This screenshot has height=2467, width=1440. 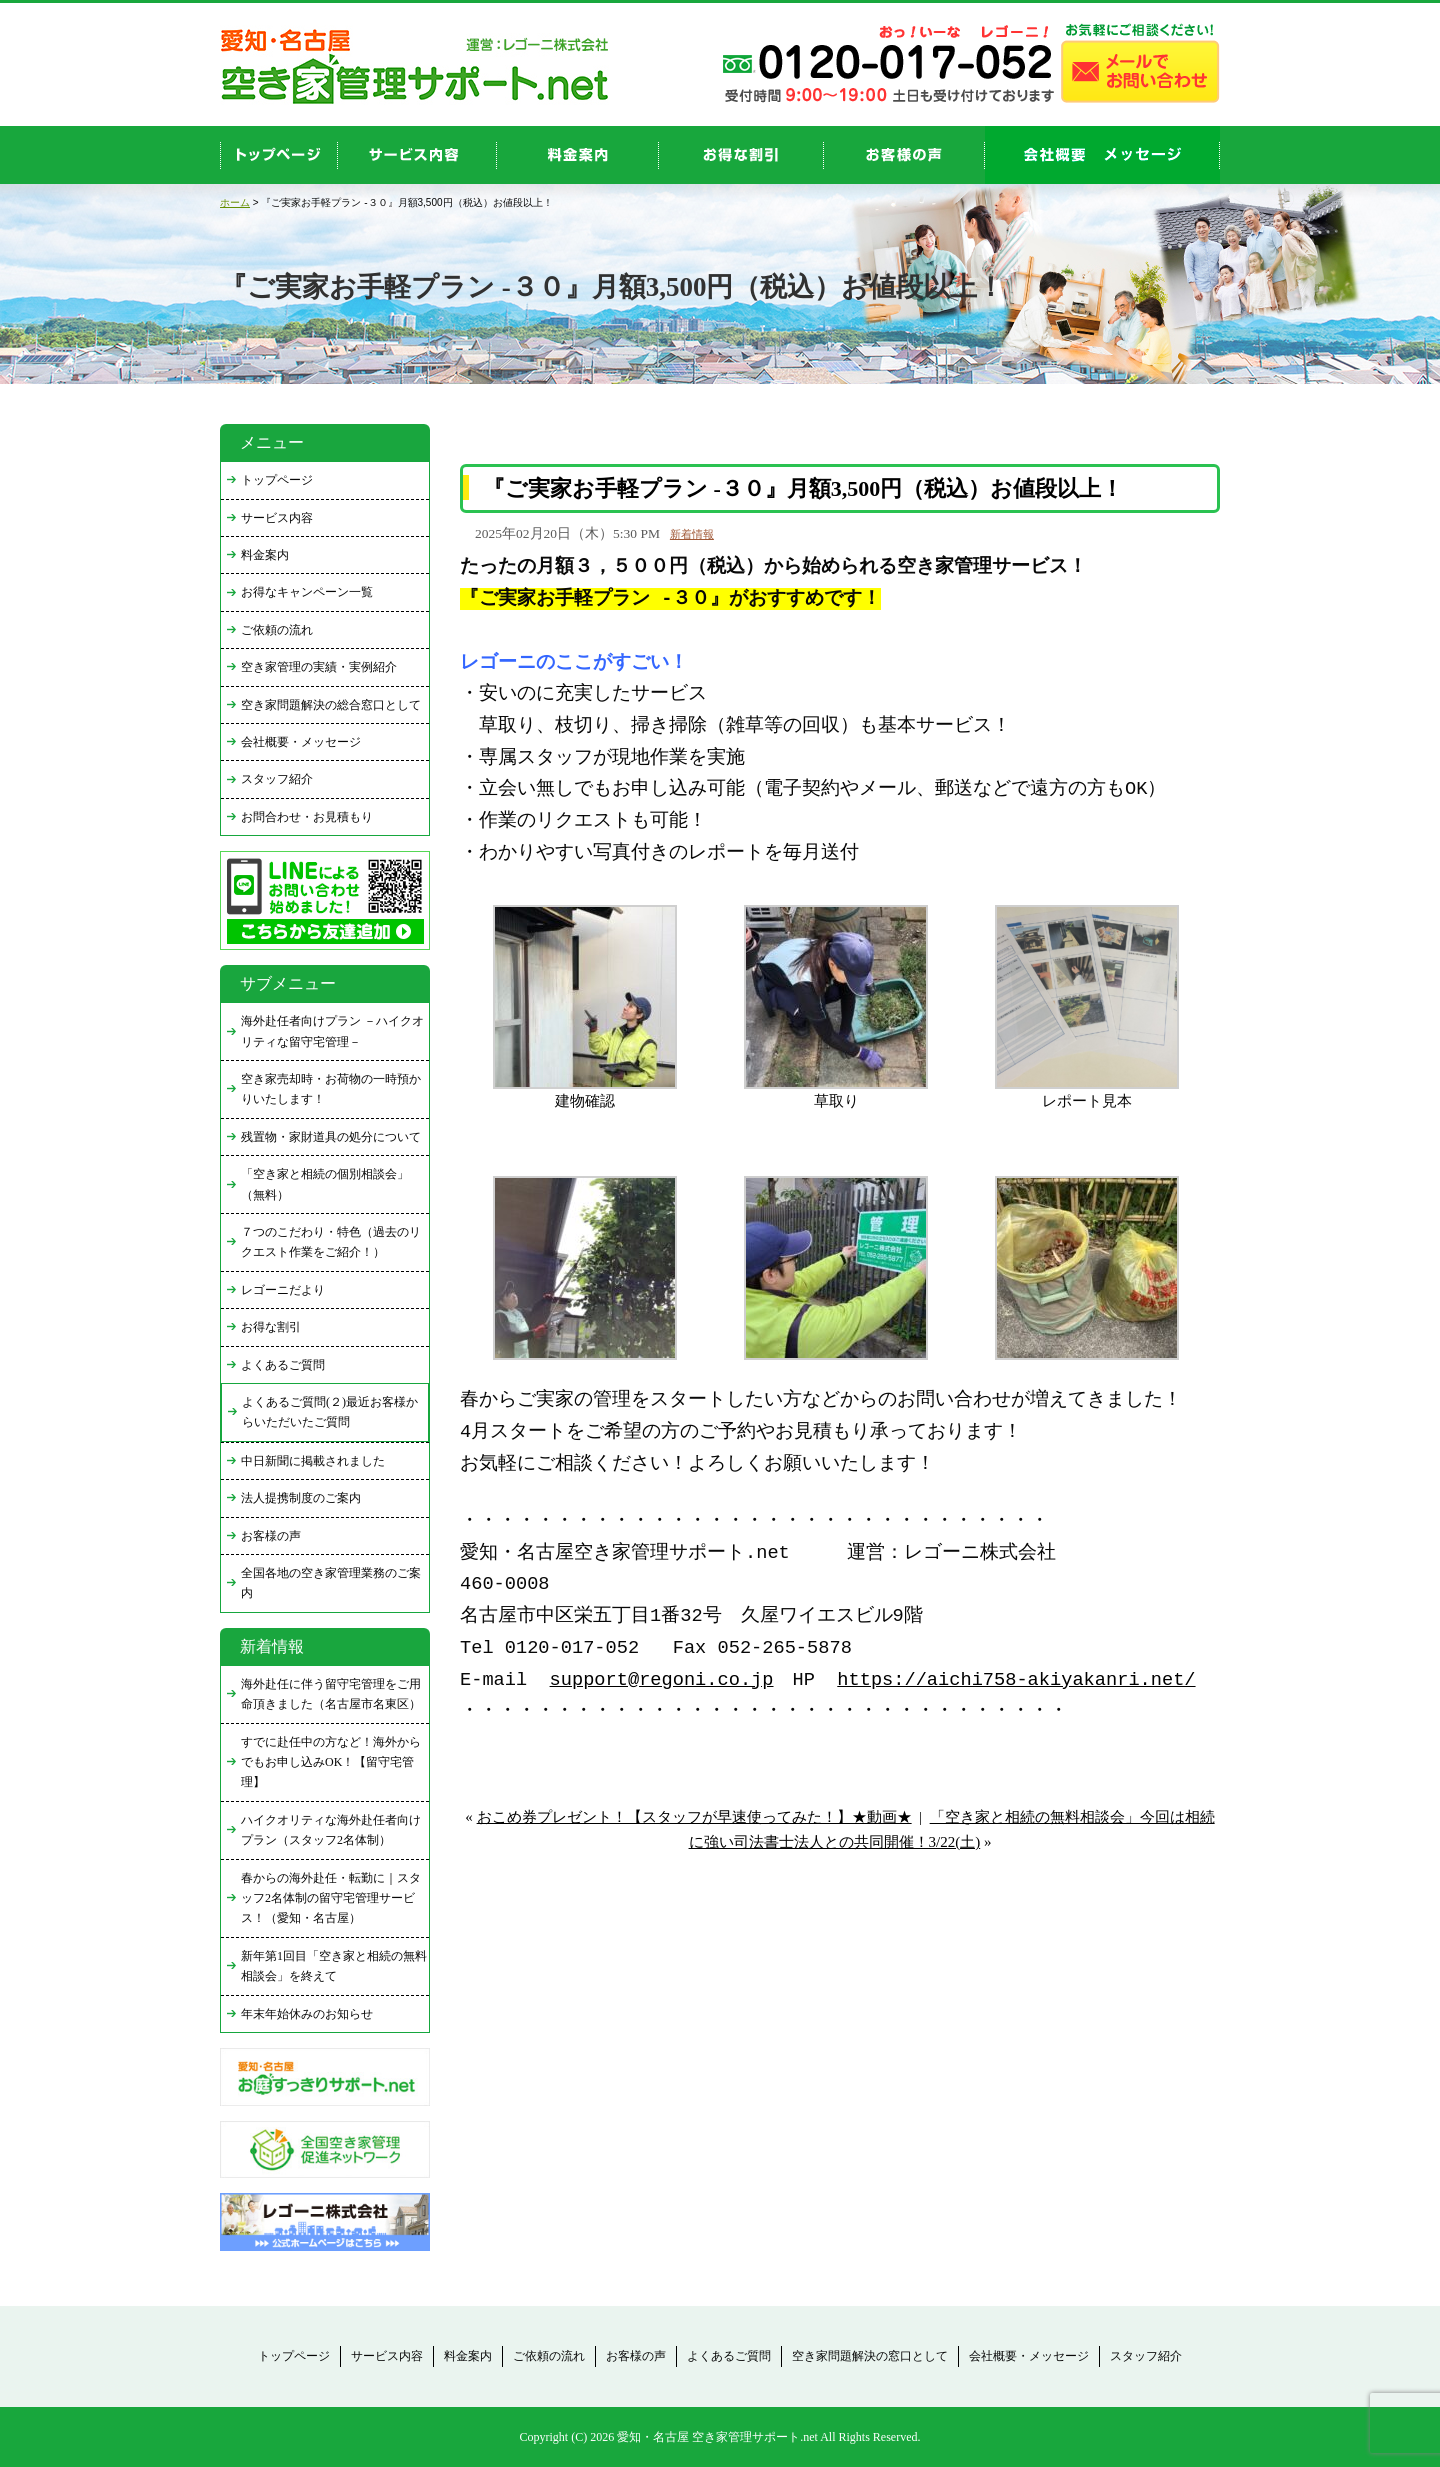 What do you see at coordinates (301, 742) in the screenshot?
I see `会社概要・メッセージ` at bounding box center [301, 742].